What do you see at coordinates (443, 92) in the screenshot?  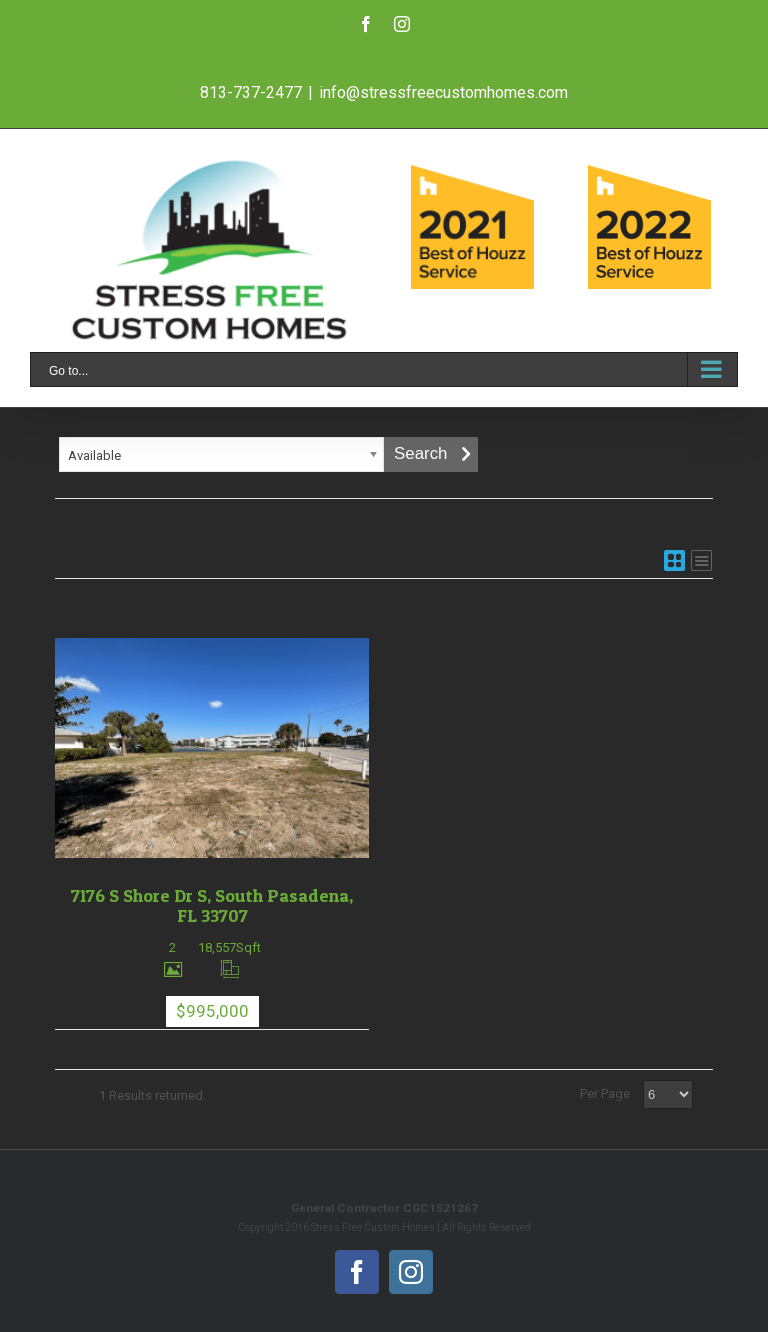 I see `info@stressfreecustomhomes.com` at bounding box center [443, 92].